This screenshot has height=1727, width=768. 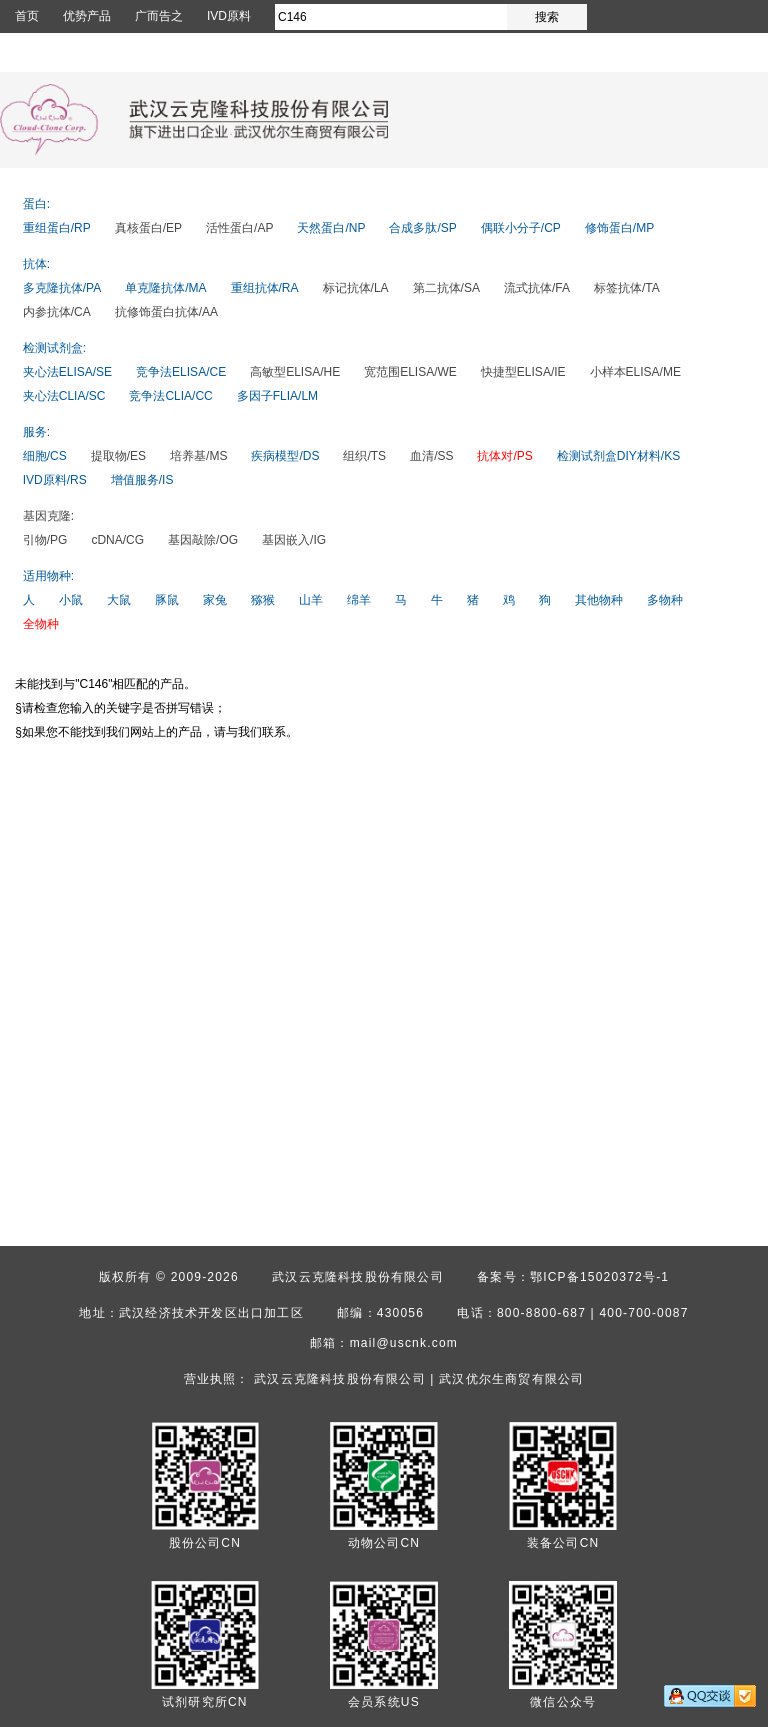 I want to click on 快捷型ELISA/IE, so click(x=523, y=372).